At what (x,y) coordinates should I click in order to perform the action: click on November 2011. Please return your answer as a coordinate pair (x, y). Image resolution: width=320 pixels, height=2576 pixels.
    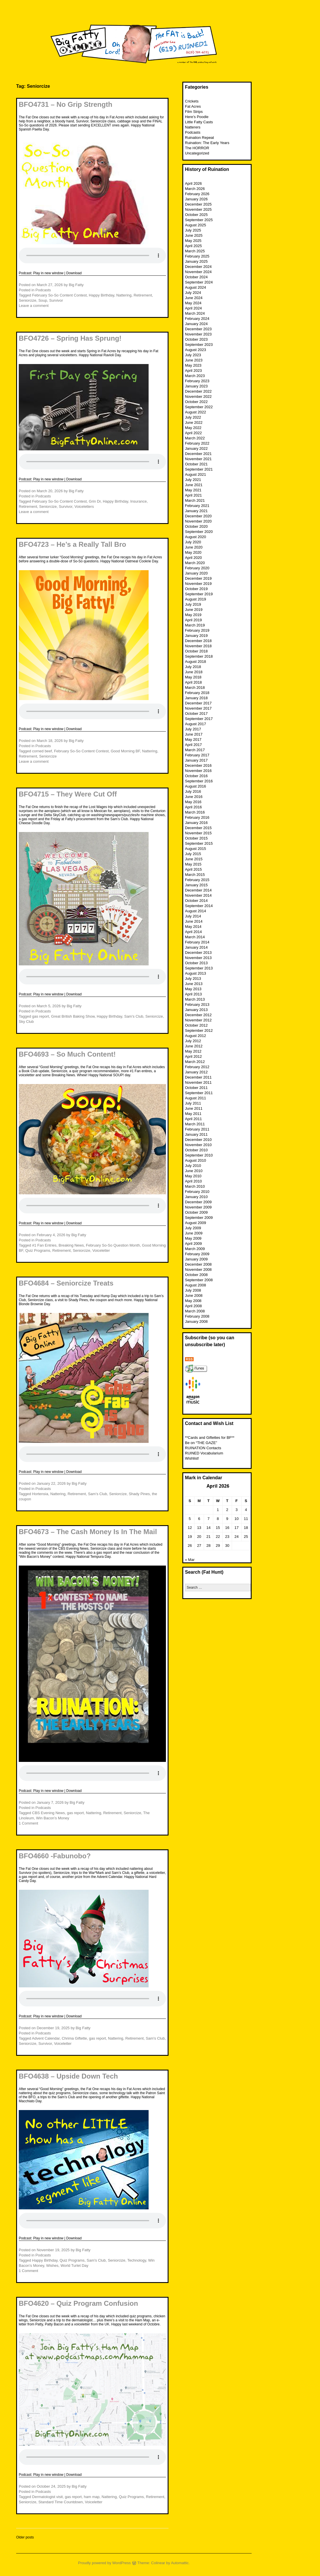
    Looking at the image, I should click on (198, 1082).